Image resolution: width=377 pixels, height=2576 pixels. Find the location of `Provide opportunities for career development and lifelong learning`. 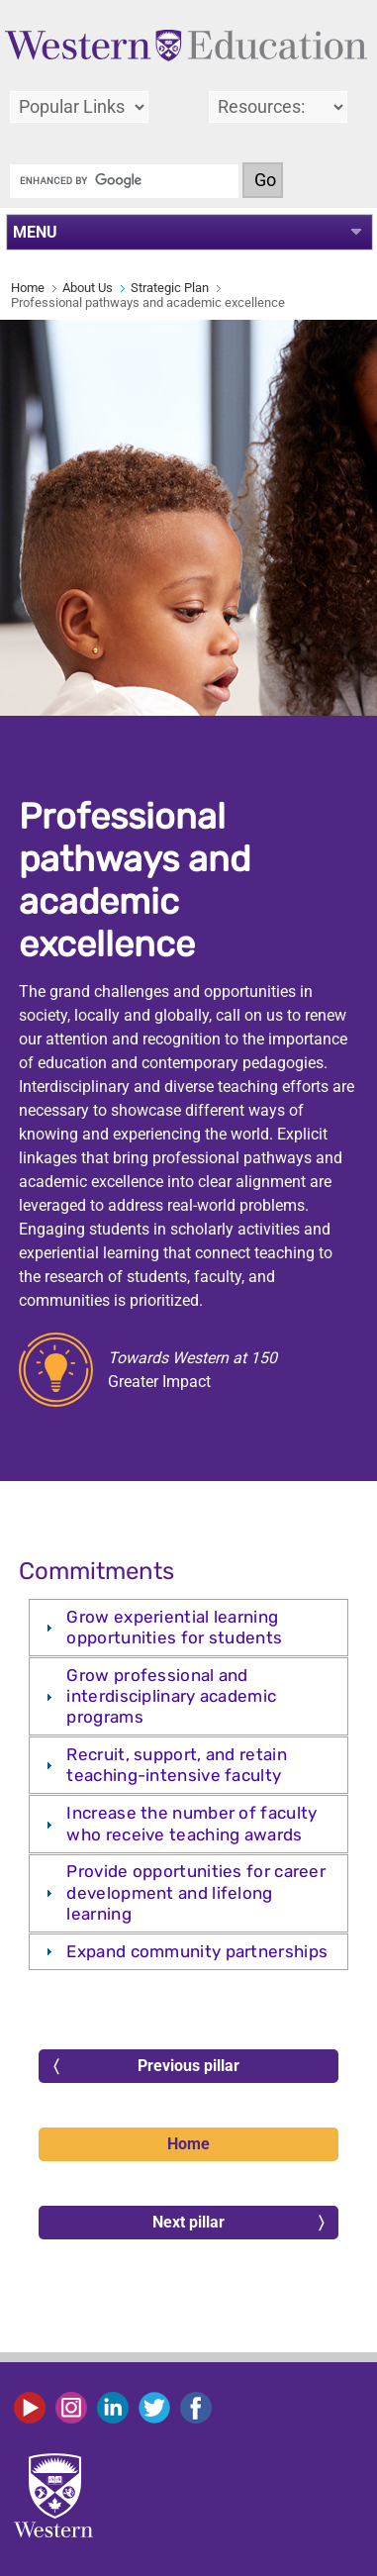

Provide opportunities for career development and lifelong learning is located at coordinates (196, 1892).